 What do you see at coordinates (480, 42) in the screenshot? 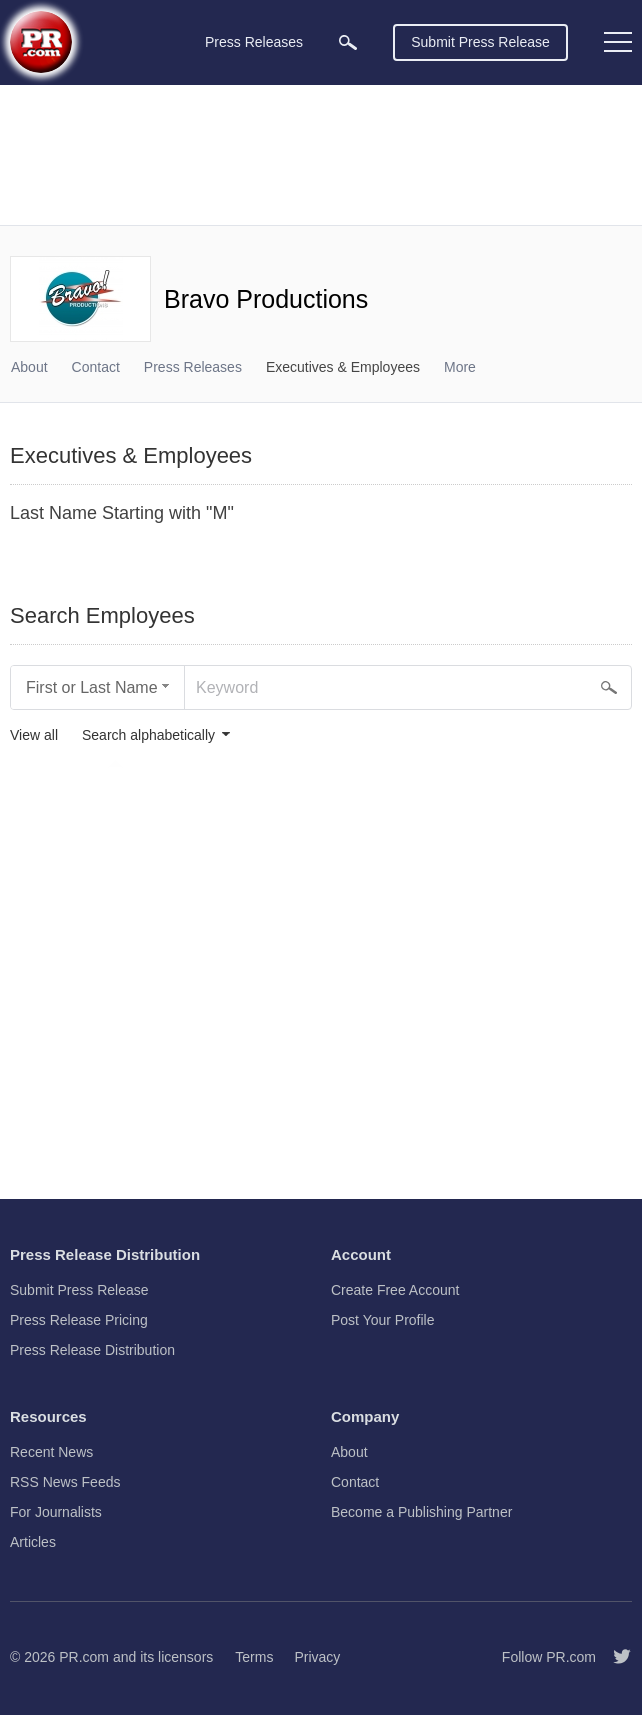
I see `Submit Press Release` at bounding box center [480, 42].